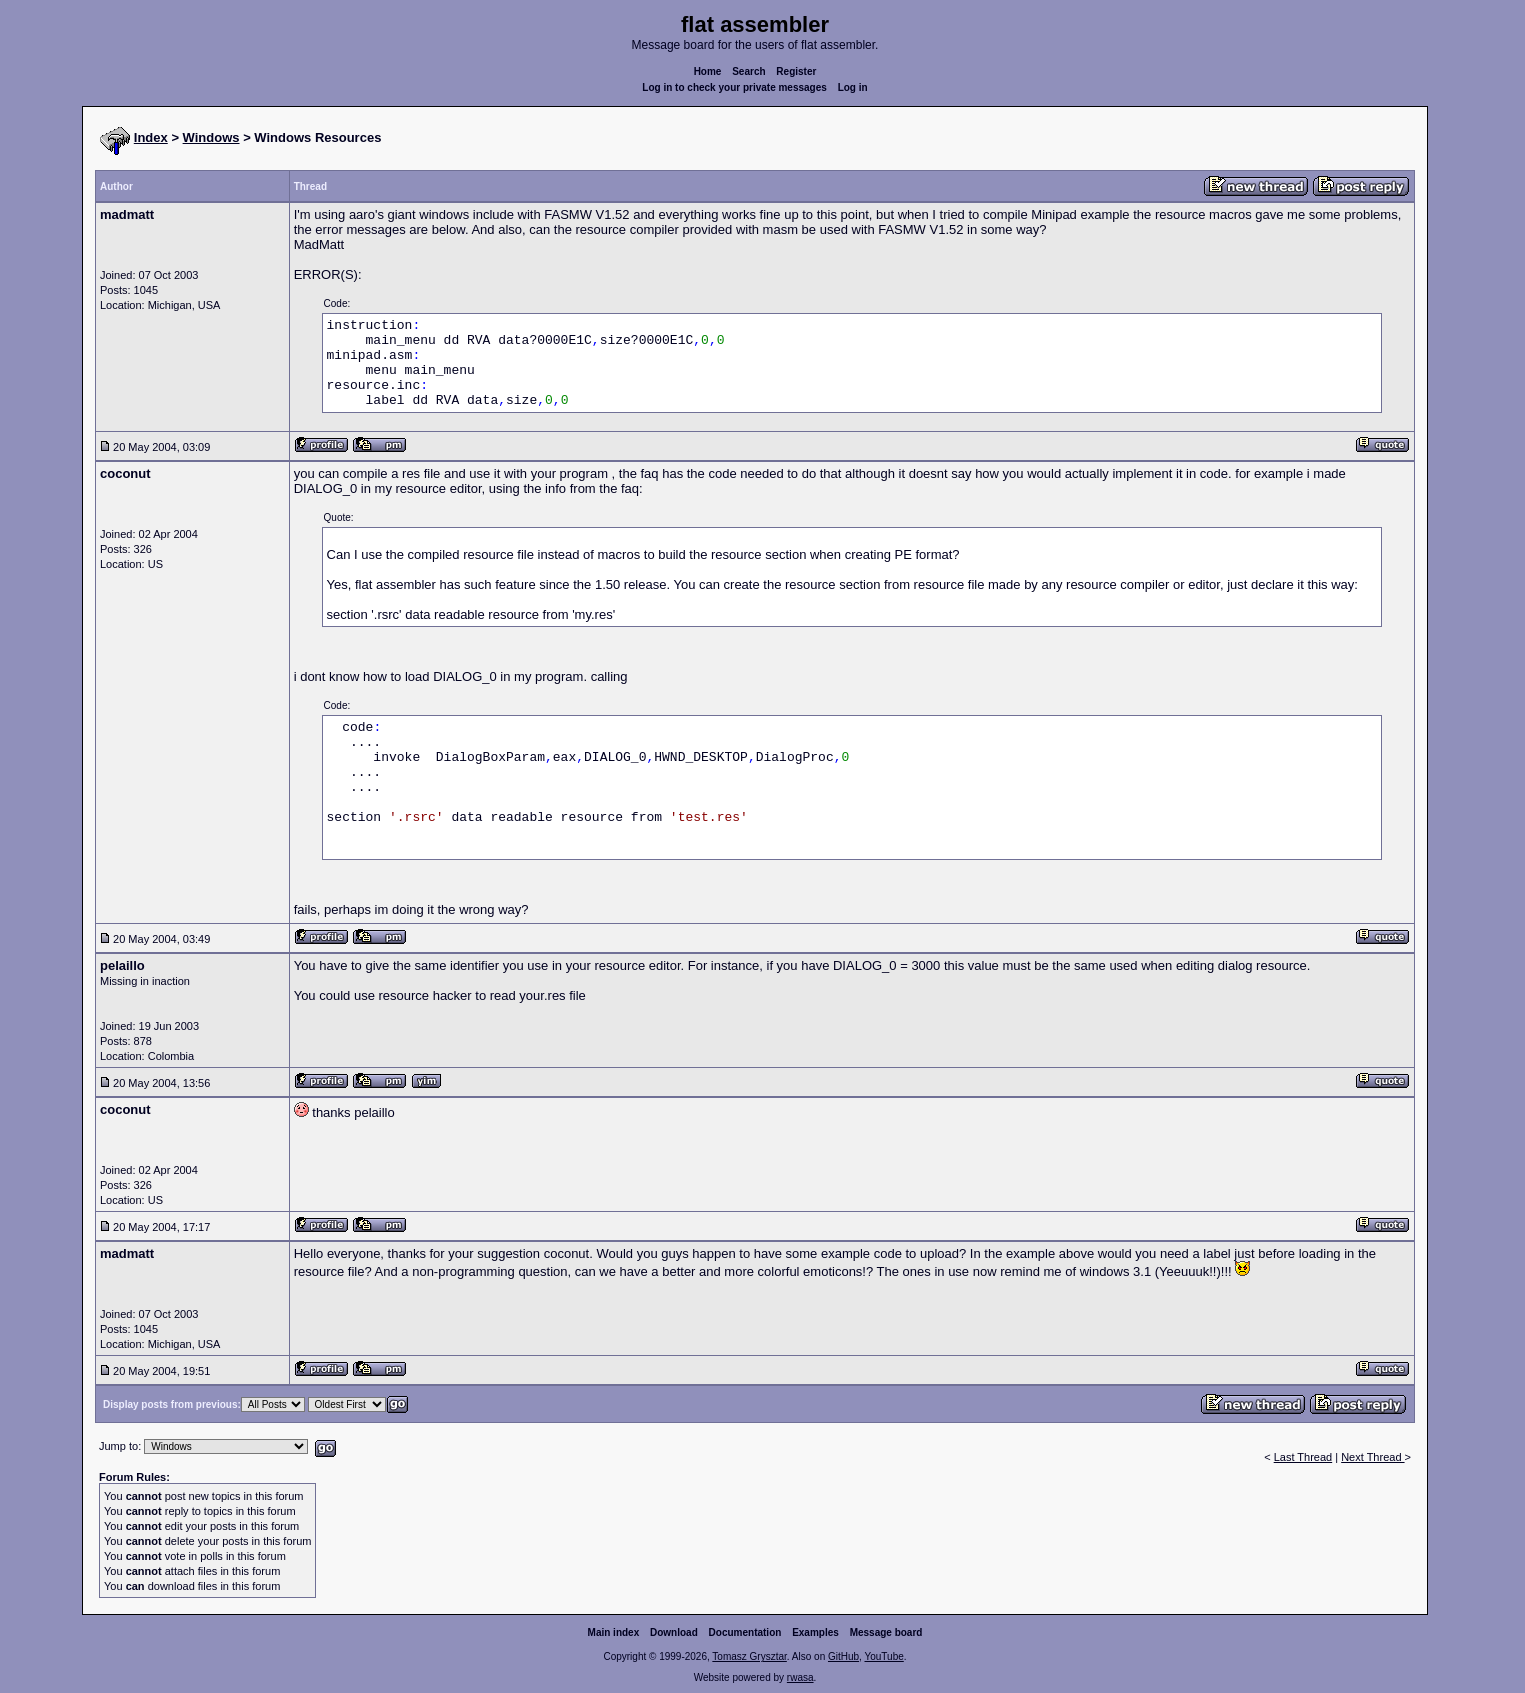  I want to click on Documentation, so click(745, 1632).